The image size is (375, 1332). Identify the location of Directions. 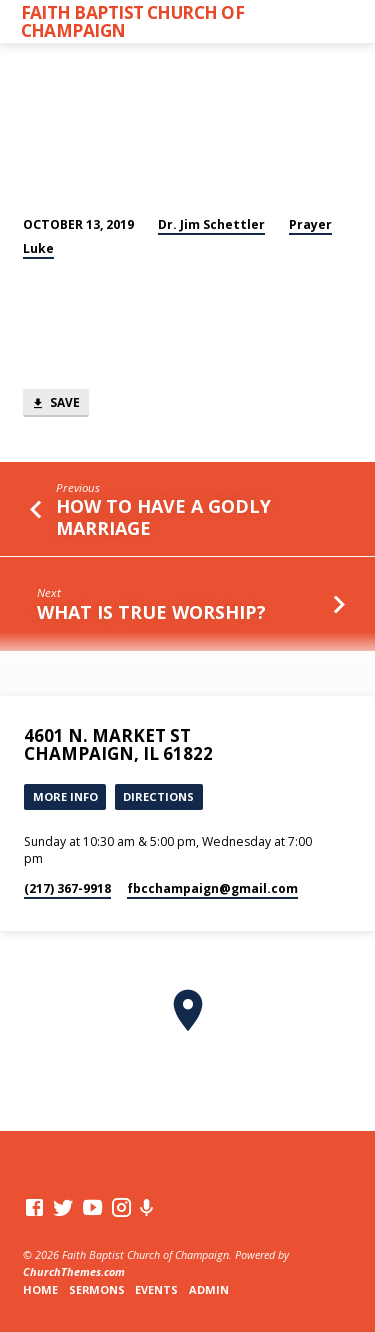
(158, 796).